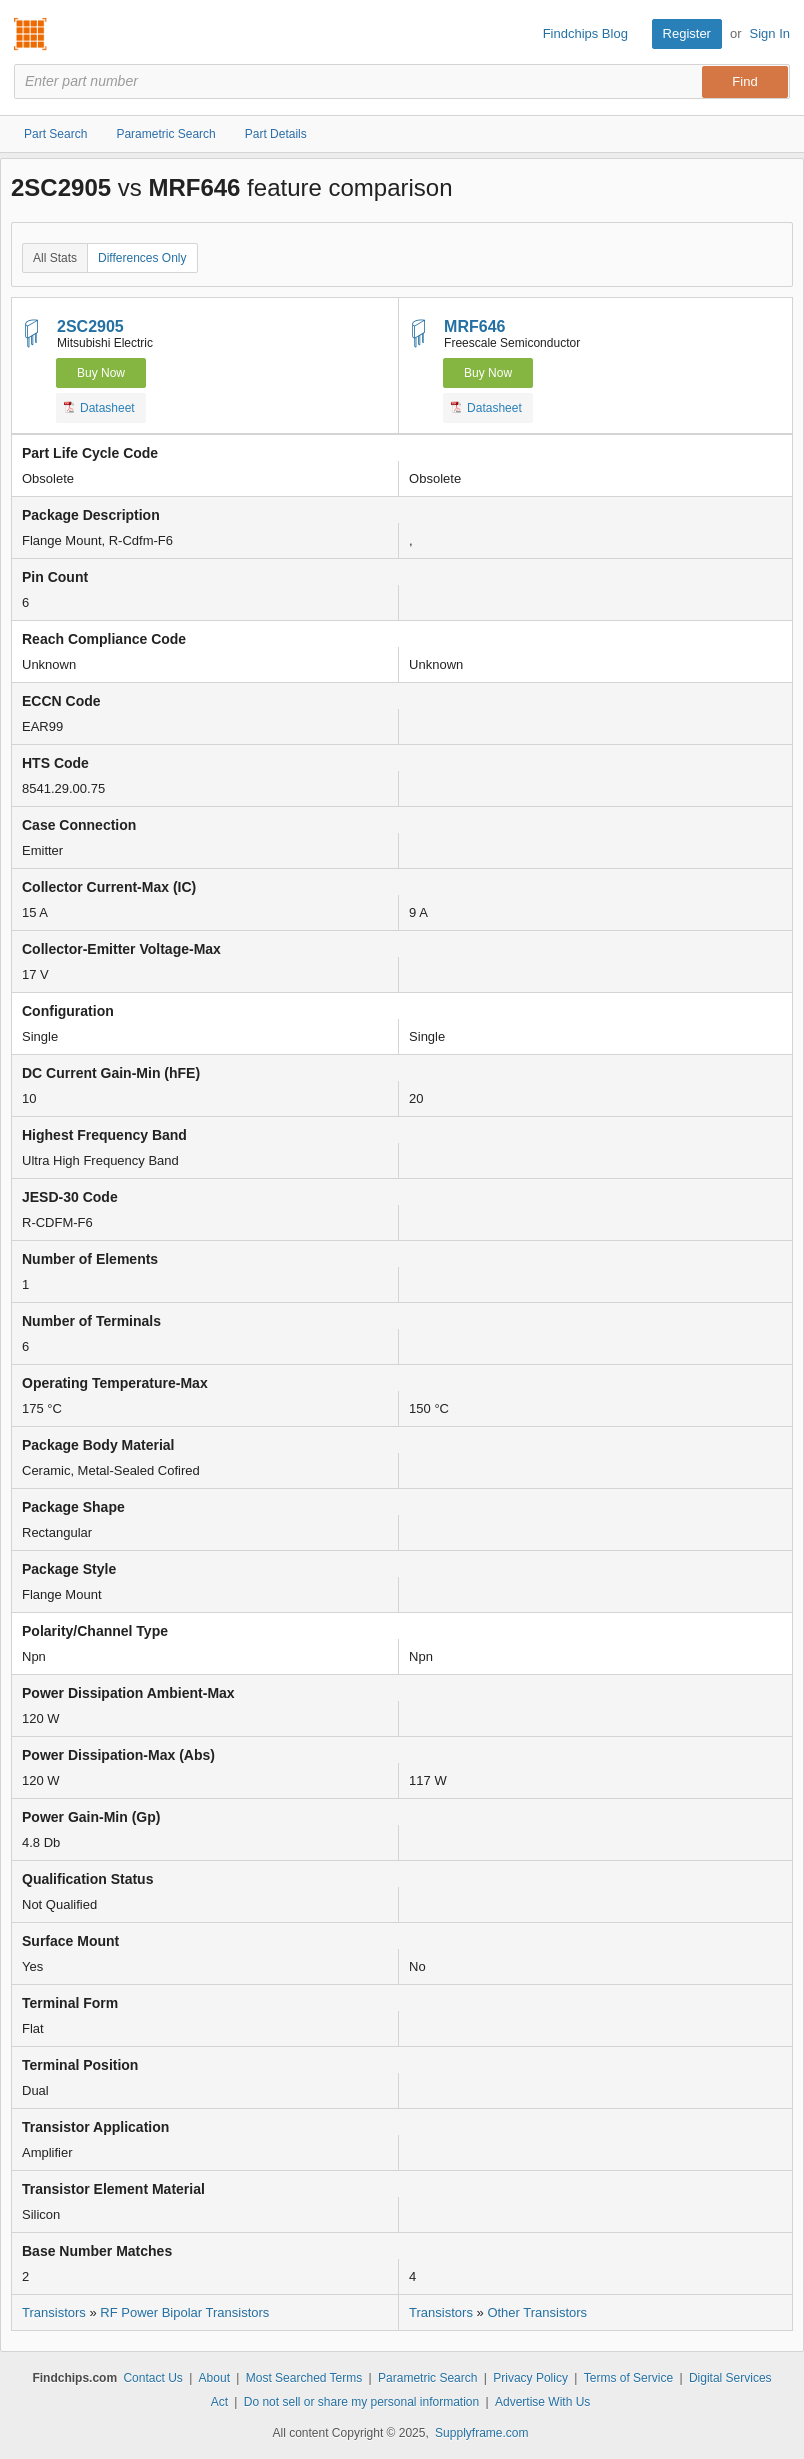 This screenshot has height=2459, width=804. I want to click on 2SC2905, so click(90, 326).